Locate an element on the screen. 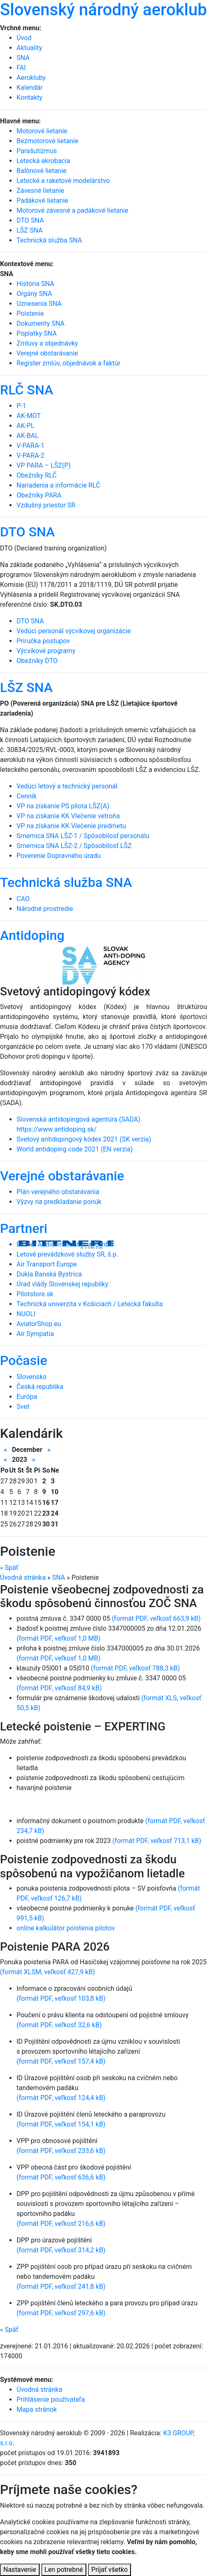  Technická služba SNA is located at coordinates (66, 882).